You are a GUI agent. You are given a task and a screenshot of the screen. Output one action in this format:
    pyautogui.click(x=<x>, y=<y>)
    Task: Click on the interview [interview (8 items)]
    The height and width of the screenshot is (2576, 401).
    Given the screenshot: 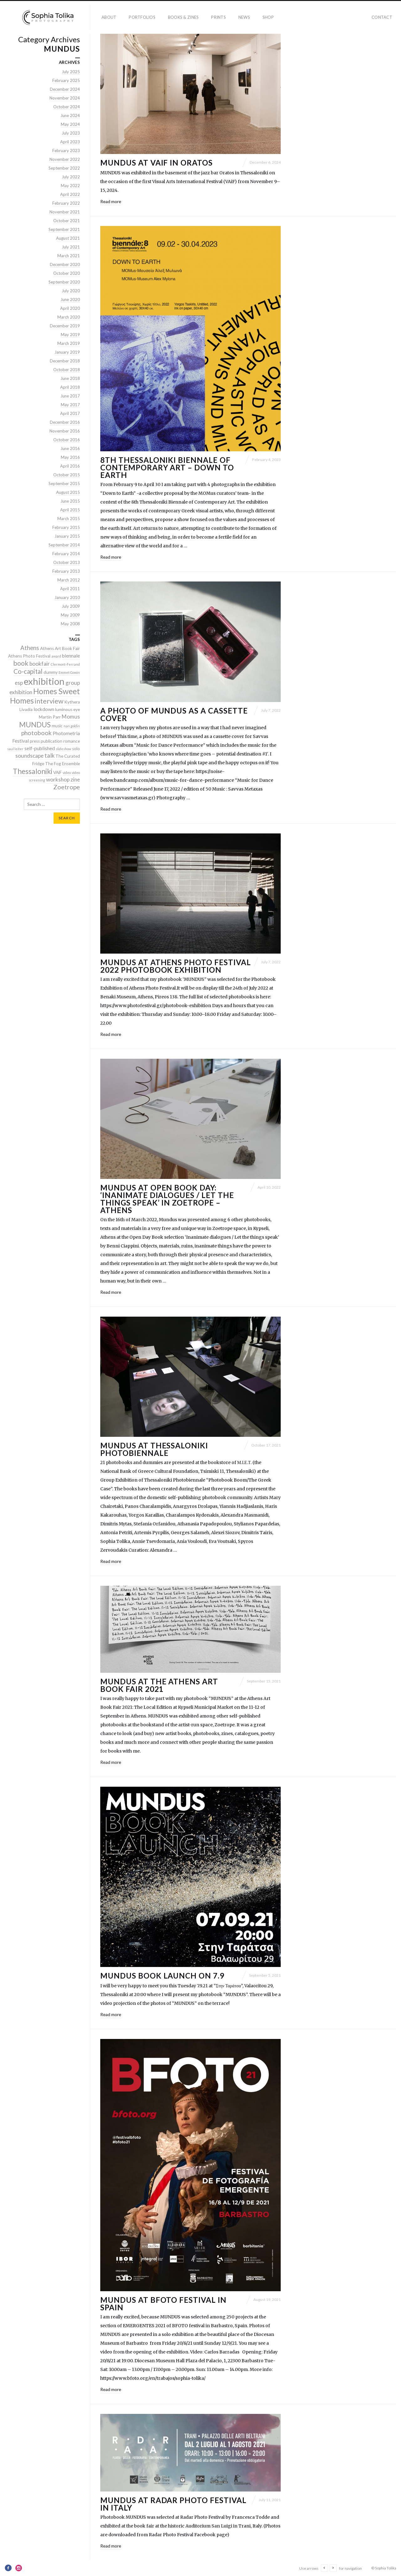 What is the action you would take?
    pyautogui.click(x=49, y=701)
    